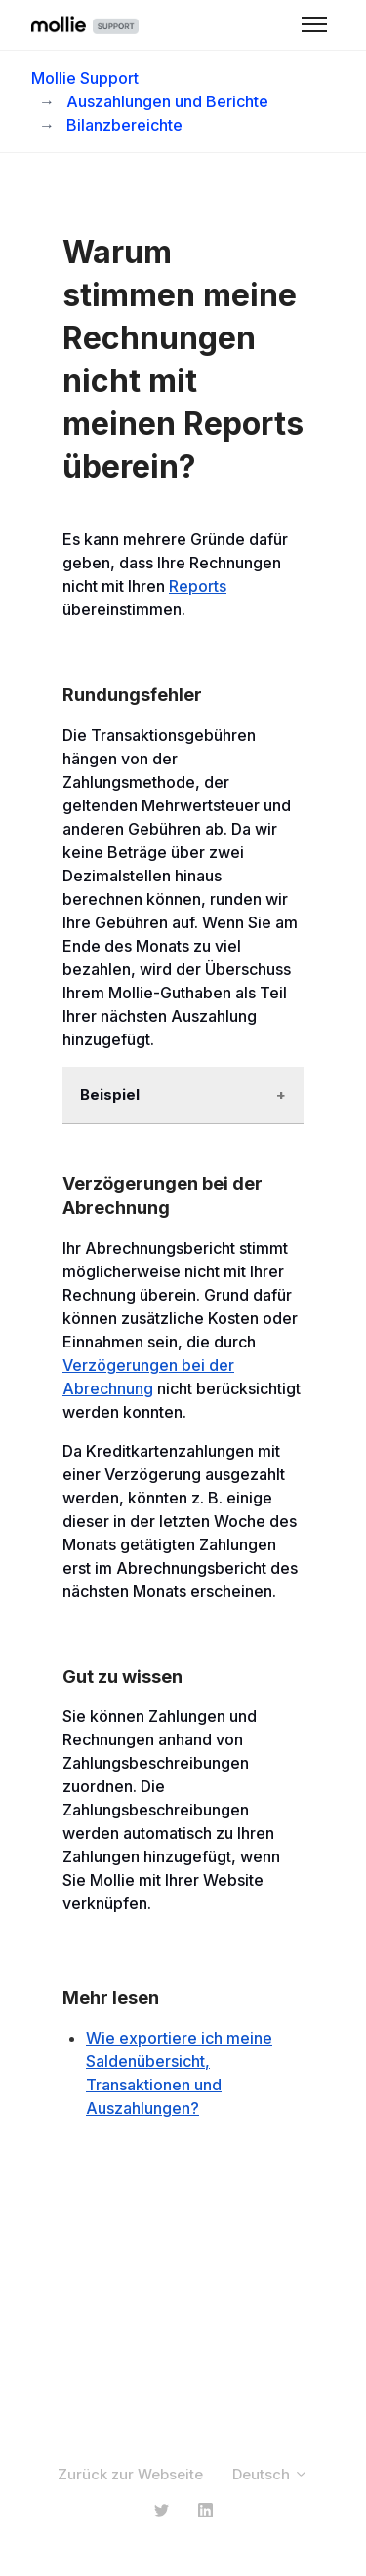 The width and height of the screenshot is (366, 2576). What do you see at coordinates (130, 2474) in the screenshot?
I see `Zurück zur Webseite` at bounding box center [130, 2474].